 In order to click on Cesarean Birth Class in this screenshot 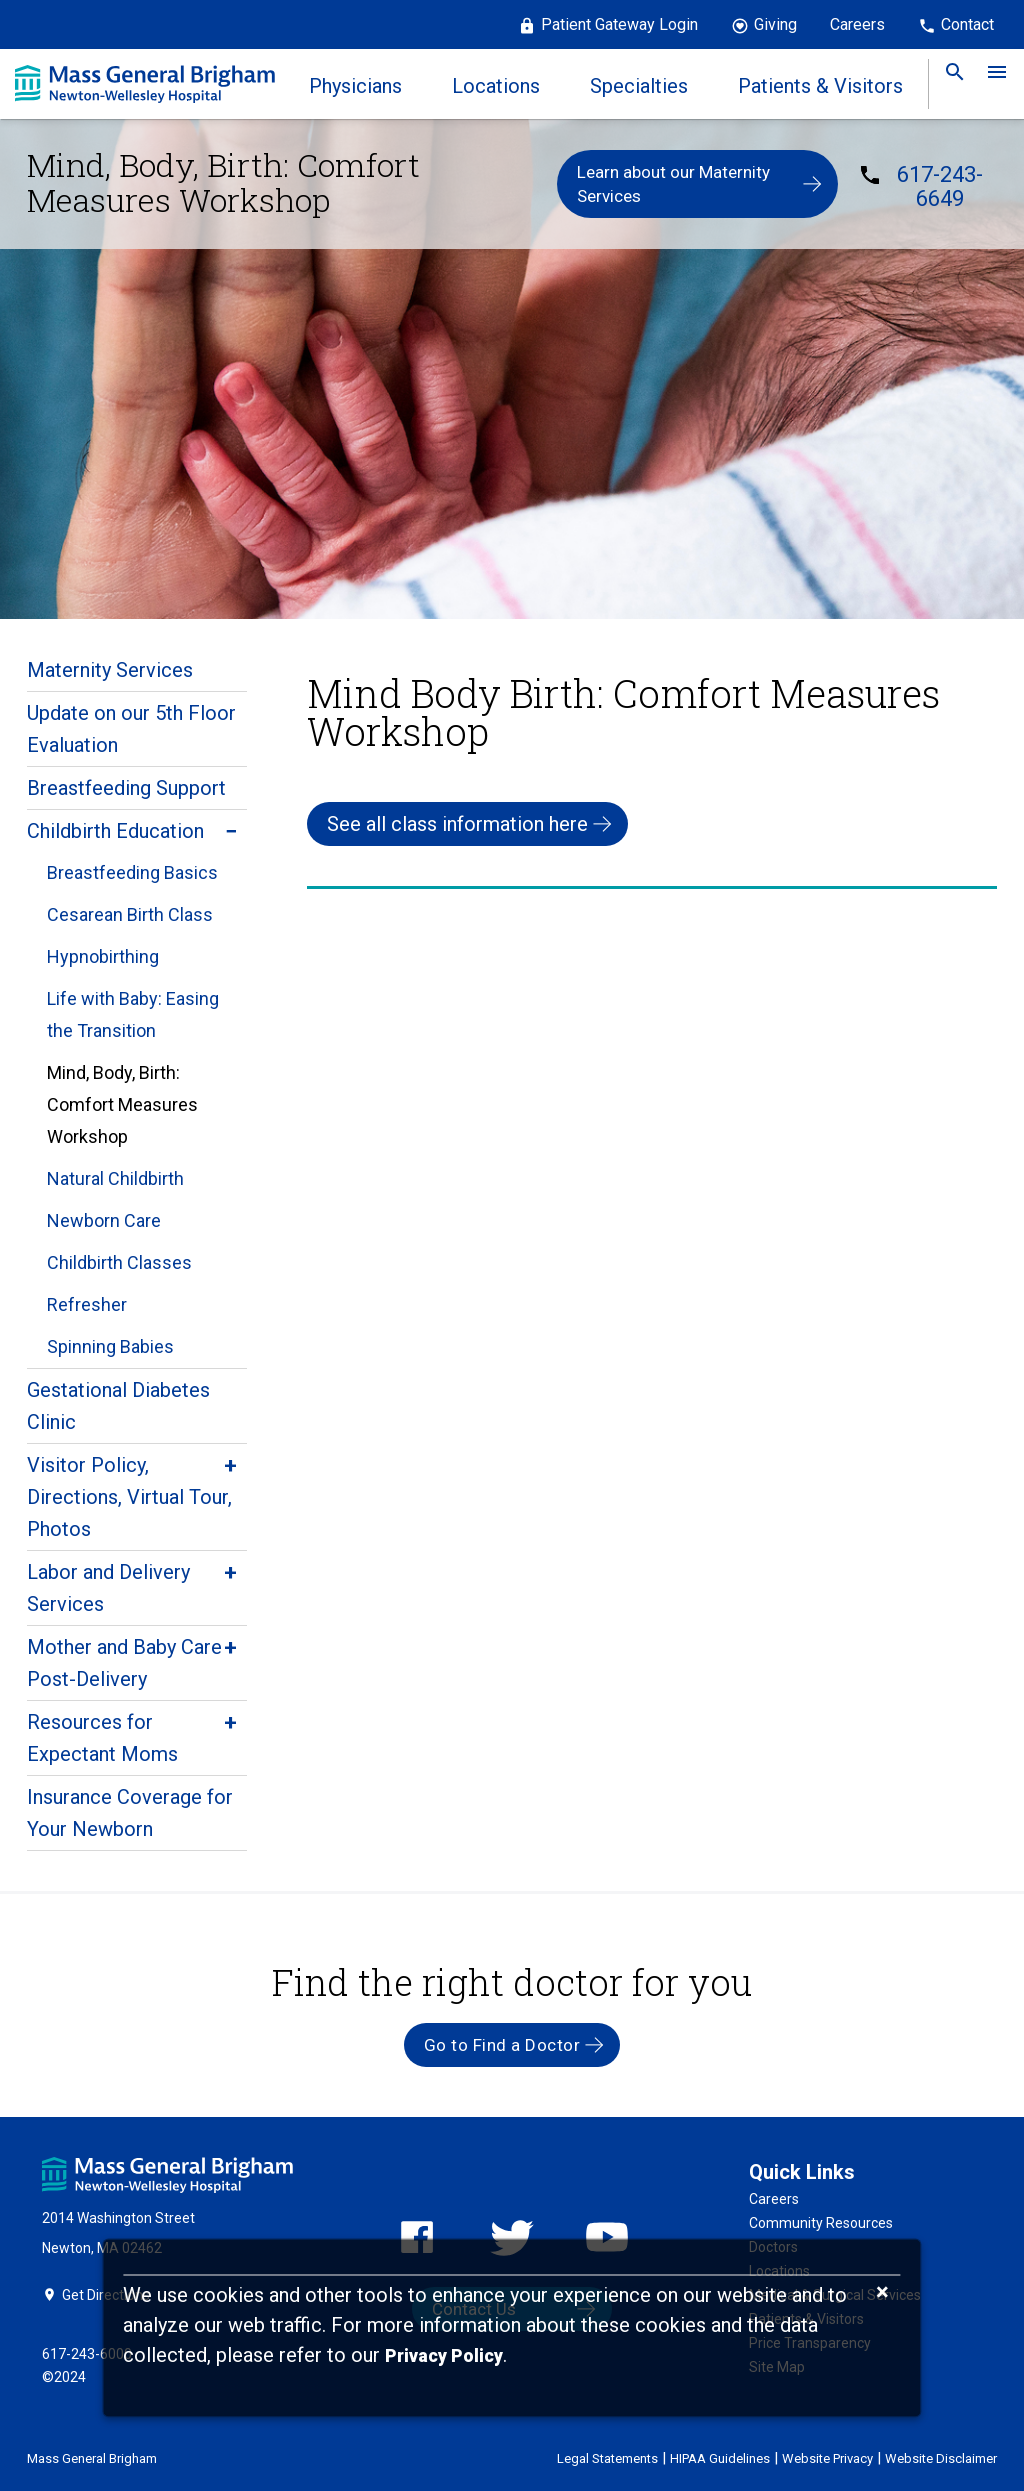, I will do `click(130, 914)`.